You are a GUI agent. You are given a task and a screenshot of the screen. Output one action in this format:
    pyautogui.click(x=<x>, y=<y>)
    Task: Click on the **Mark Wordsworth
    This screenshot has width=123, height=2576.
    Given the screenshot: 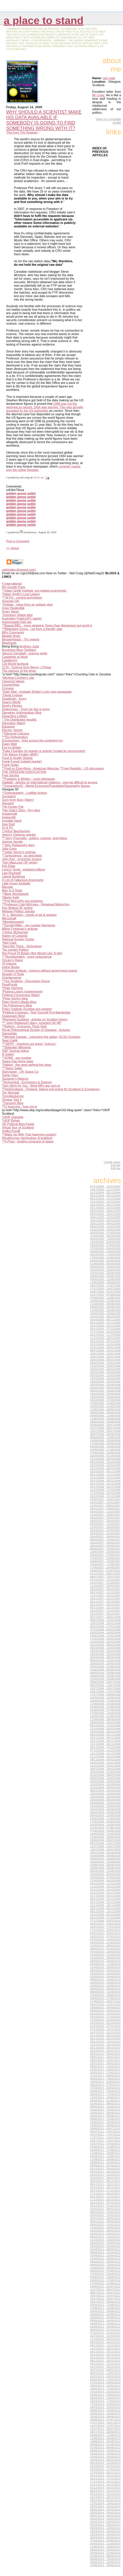 What is the action you would take?
    pyautogui.click(x=15, y=894)
    